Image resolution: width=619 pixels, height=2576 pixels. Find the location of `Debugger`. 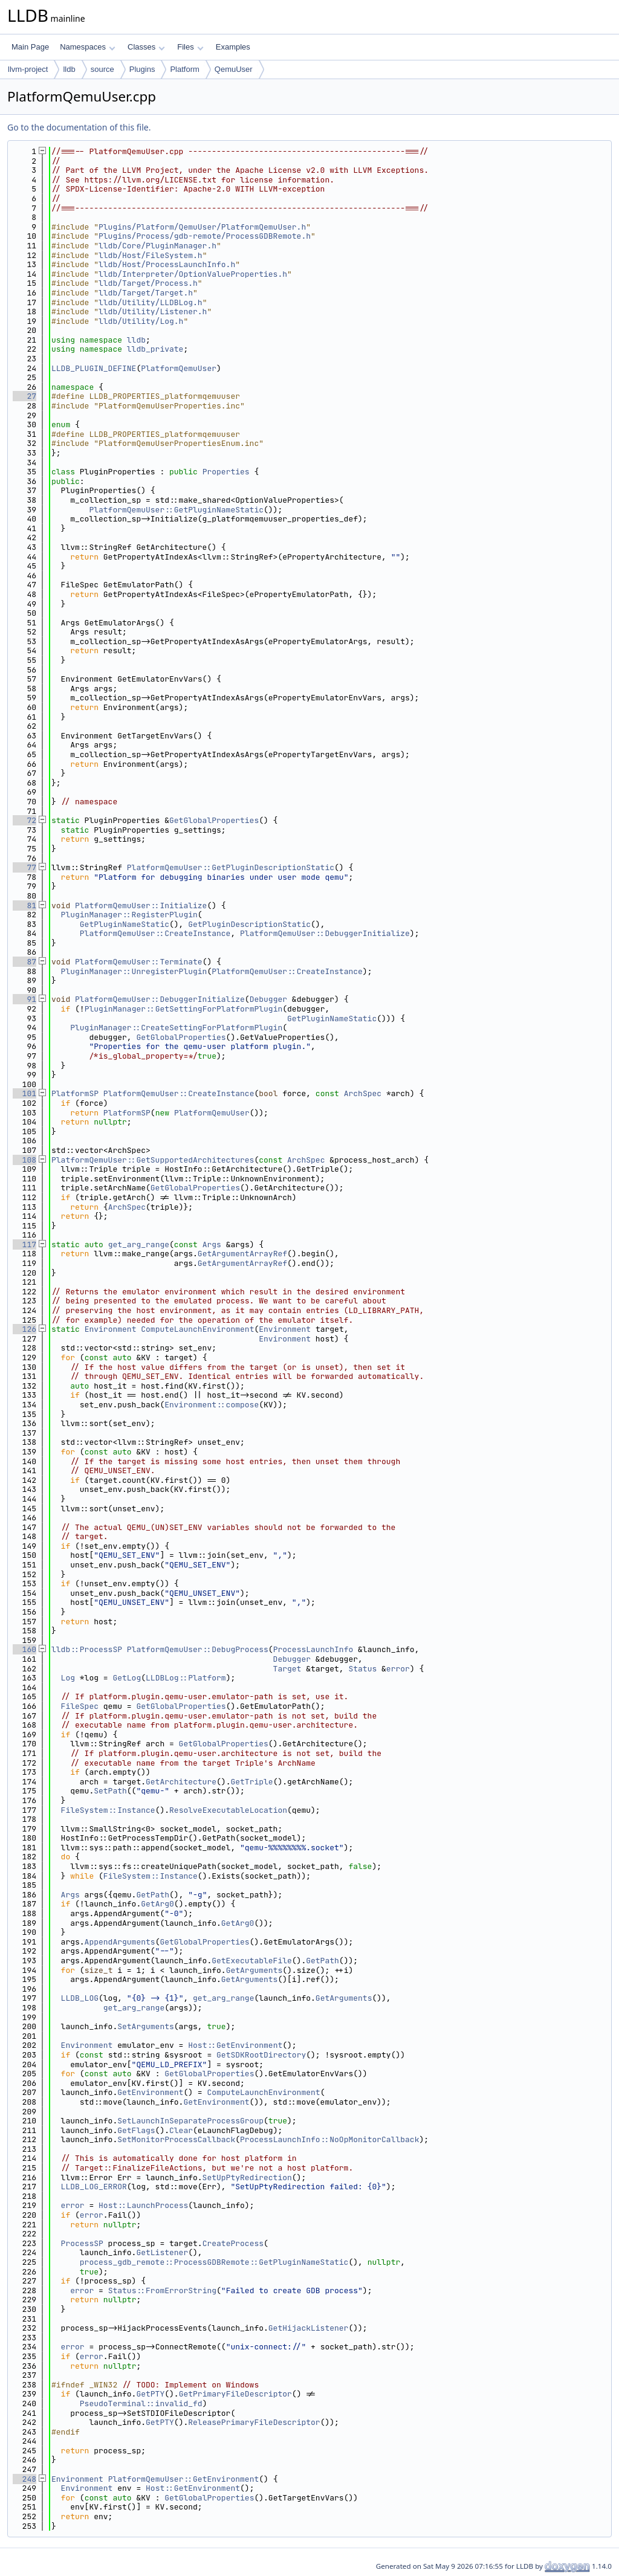

Debugger is located at coordinates (268, 999).